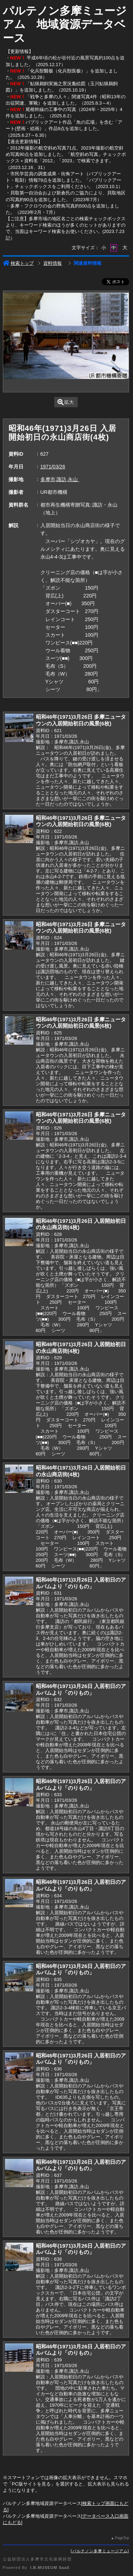  What do you see at coordinates (52, 263) in the screenshot?
I see `資料情報` at bounding box center [52, 263].